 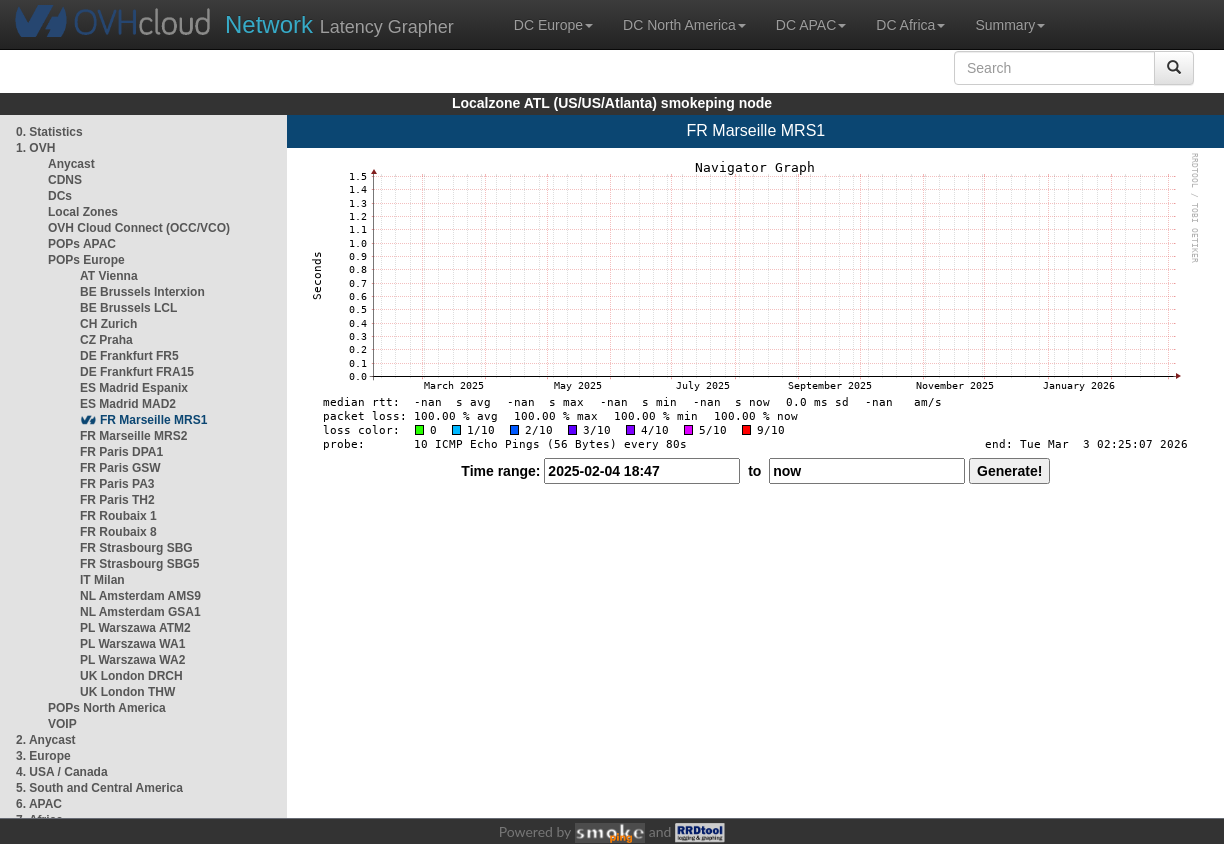 What do you see at coordinates (553, 25) in the screenshot?
I see `DC Europe` at bounding box center [553, 25].